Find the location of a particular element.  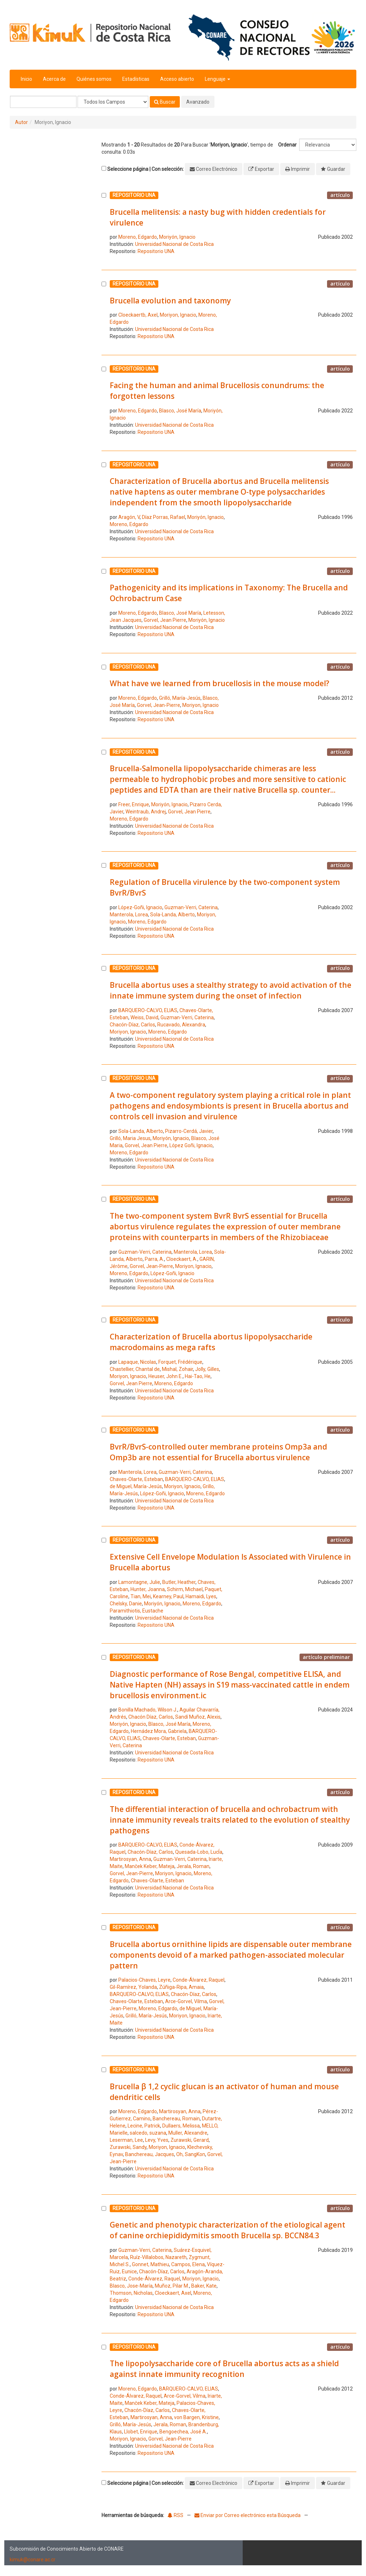

Freer, Enrique is located at coordinates (133, 804).